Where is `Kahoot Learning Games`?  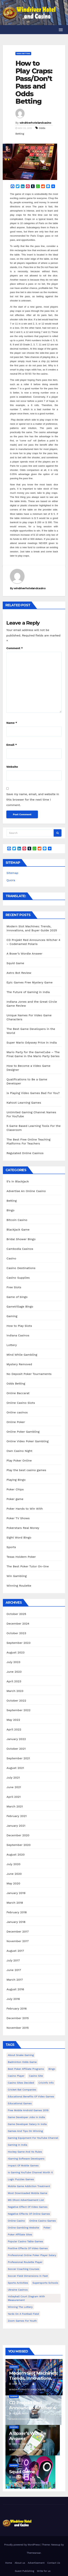 Kahoot Learning Games is located at coordinates (24, 1102).